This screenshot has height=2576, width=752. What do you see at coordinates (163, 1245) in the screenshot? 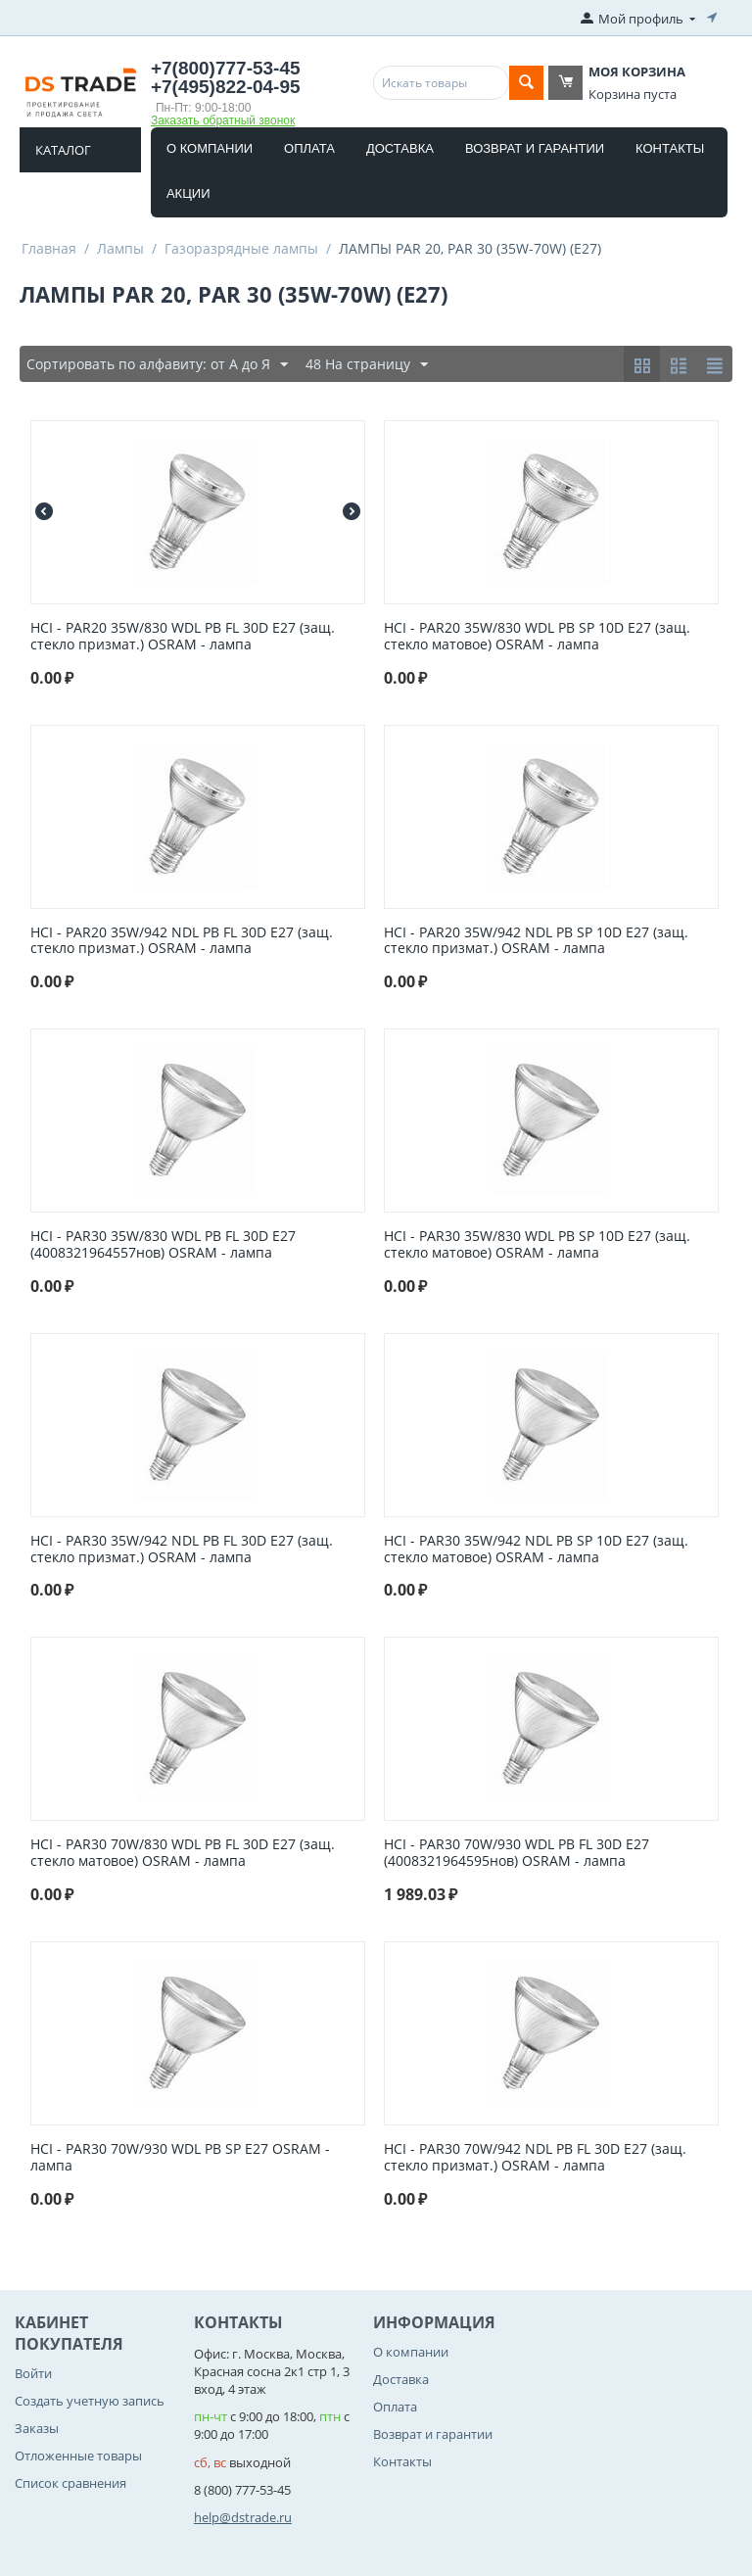
I see `HCI - PAR30 35W/830 WDL PB FL 30D E27 (4008321964557нов) OSRAM - лампа` at bounding box center [163, 1245].